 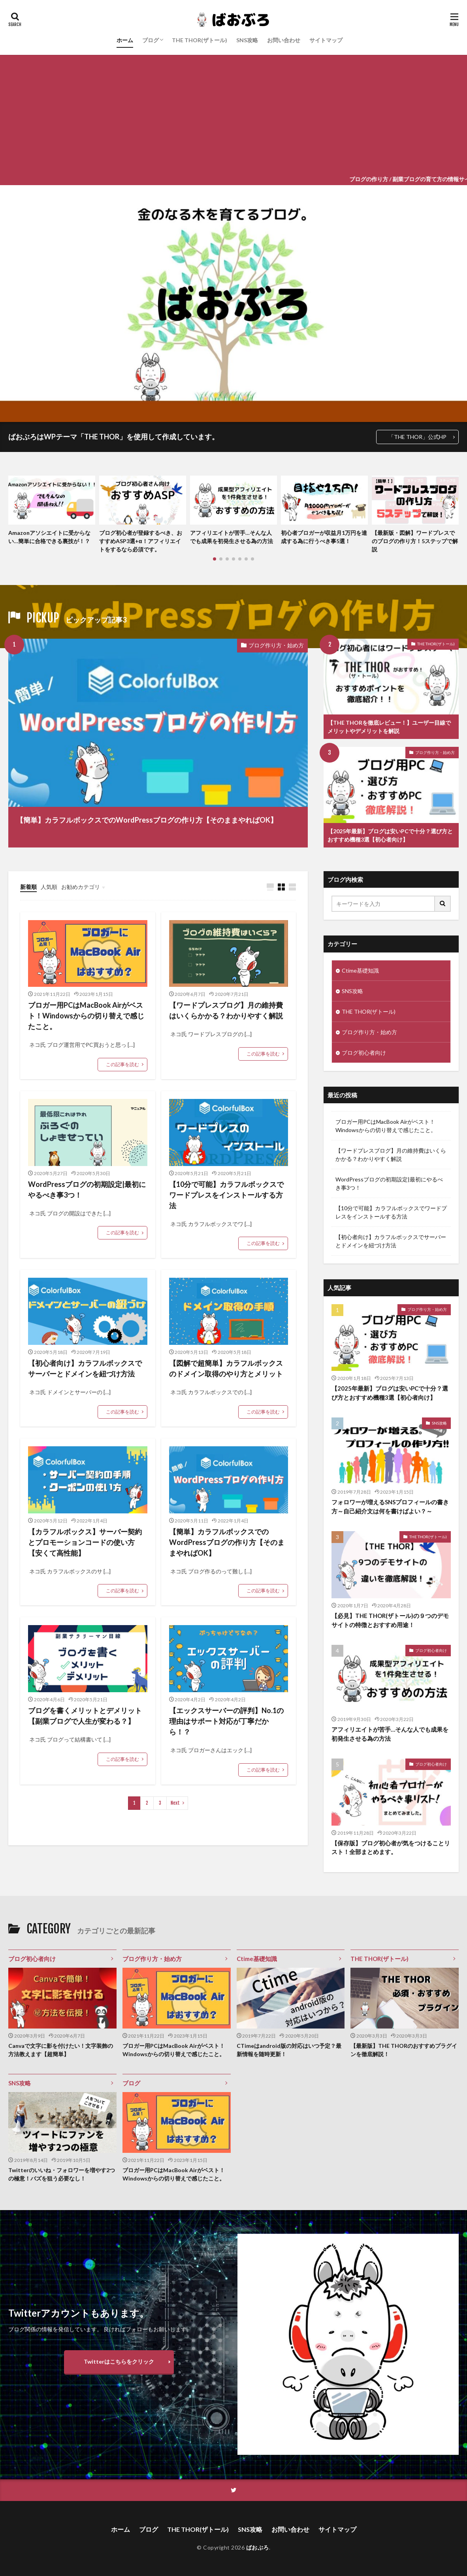 I want to click on ブログを書くメリットとデメリット【副業ブログで人生が変わる？】, so click(x=85, y=1715).